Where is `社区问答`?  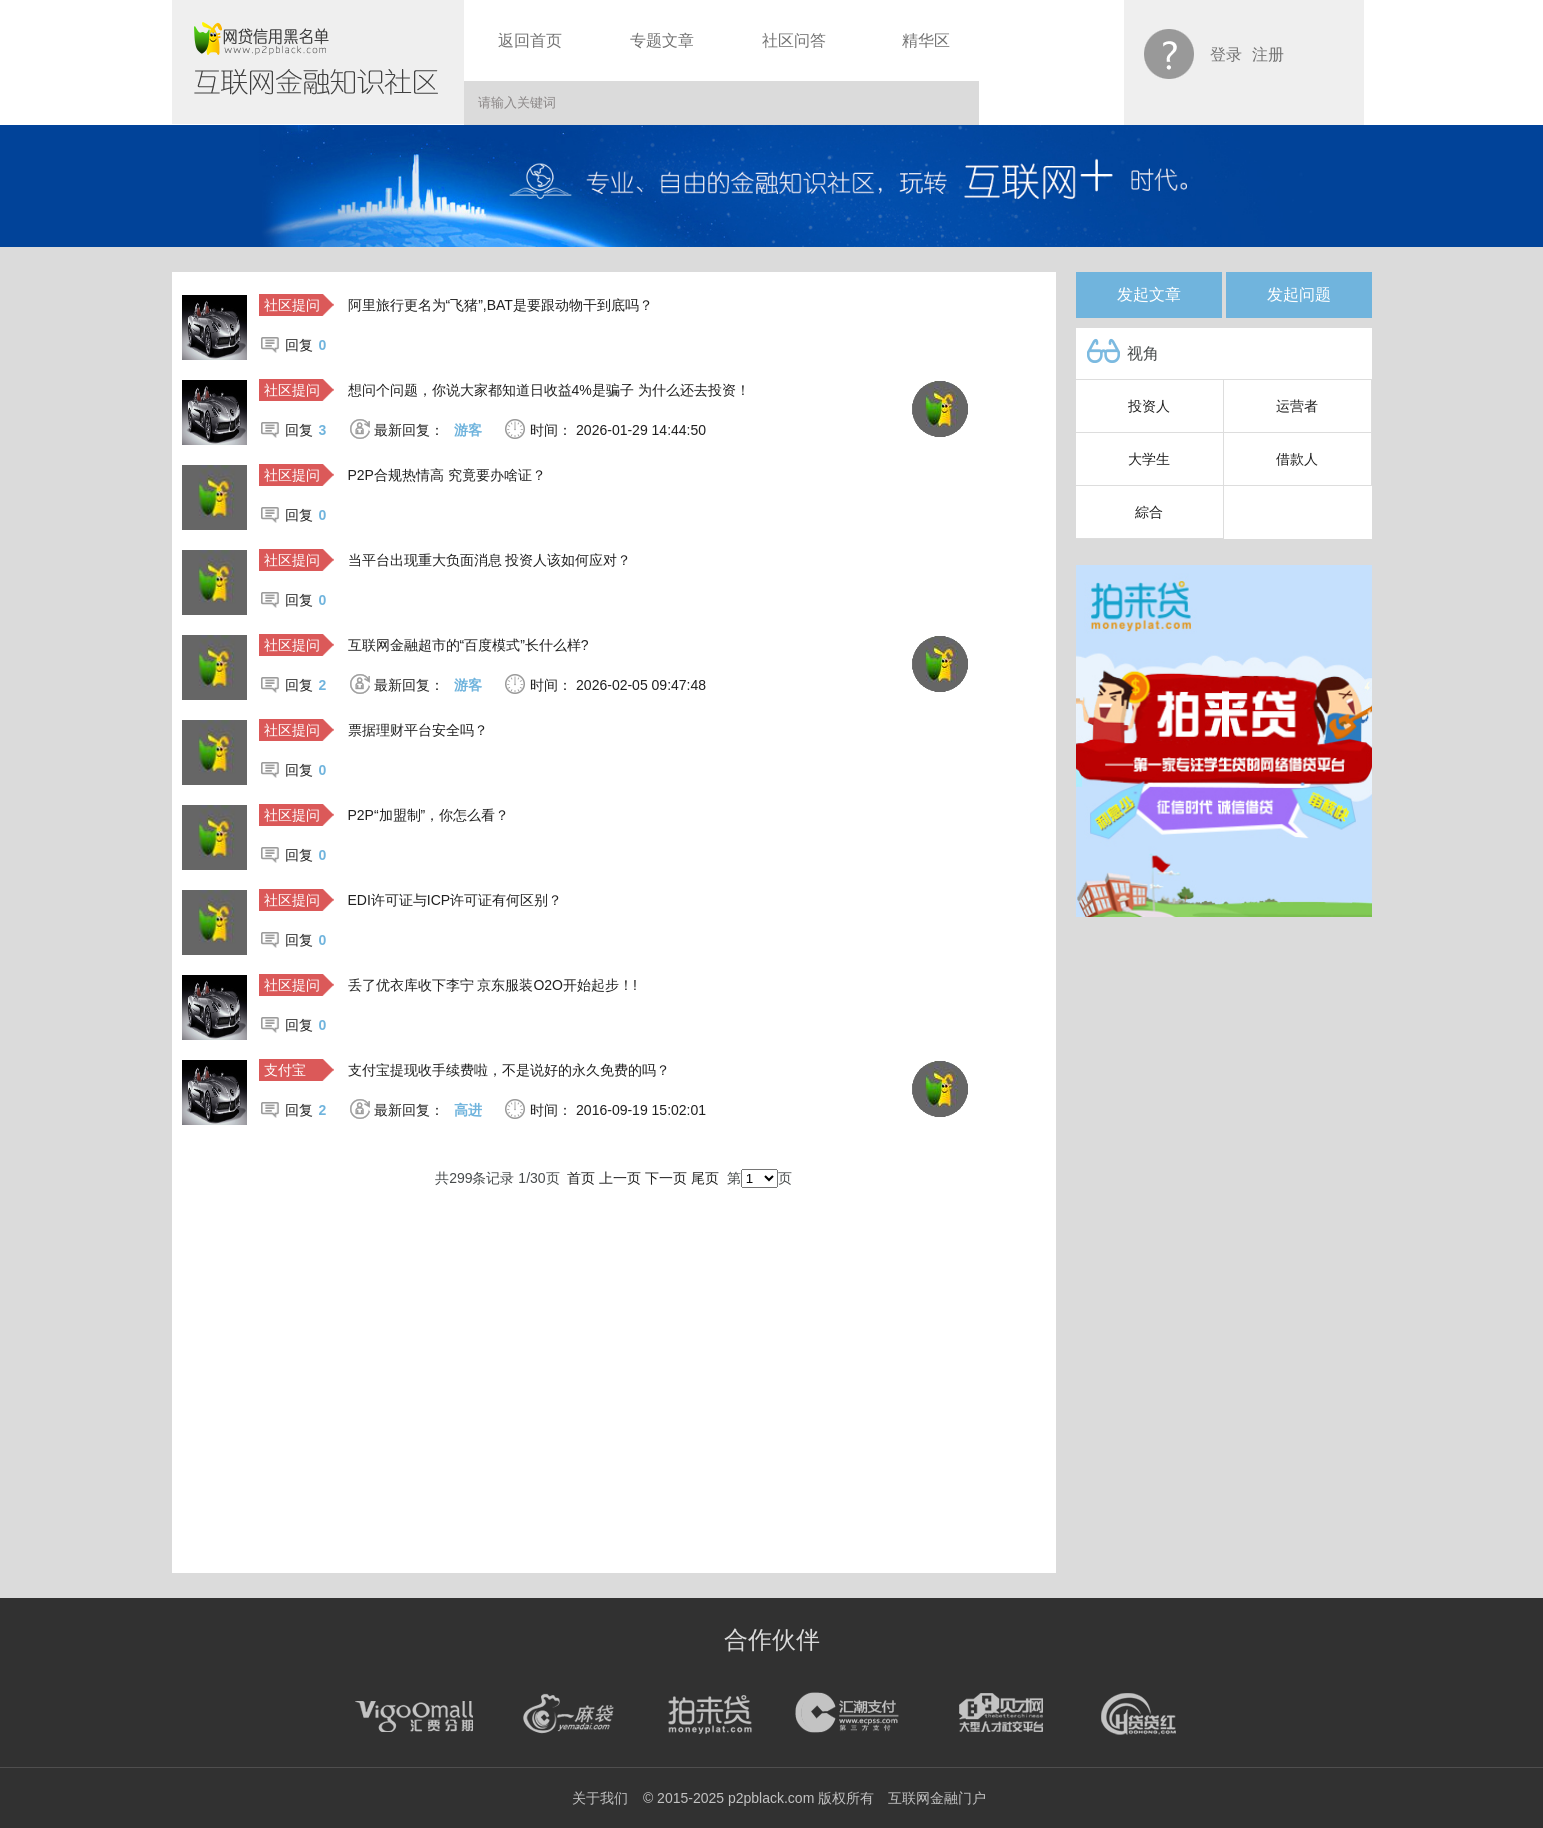
社区问答 is located at coordinates (794, 40).